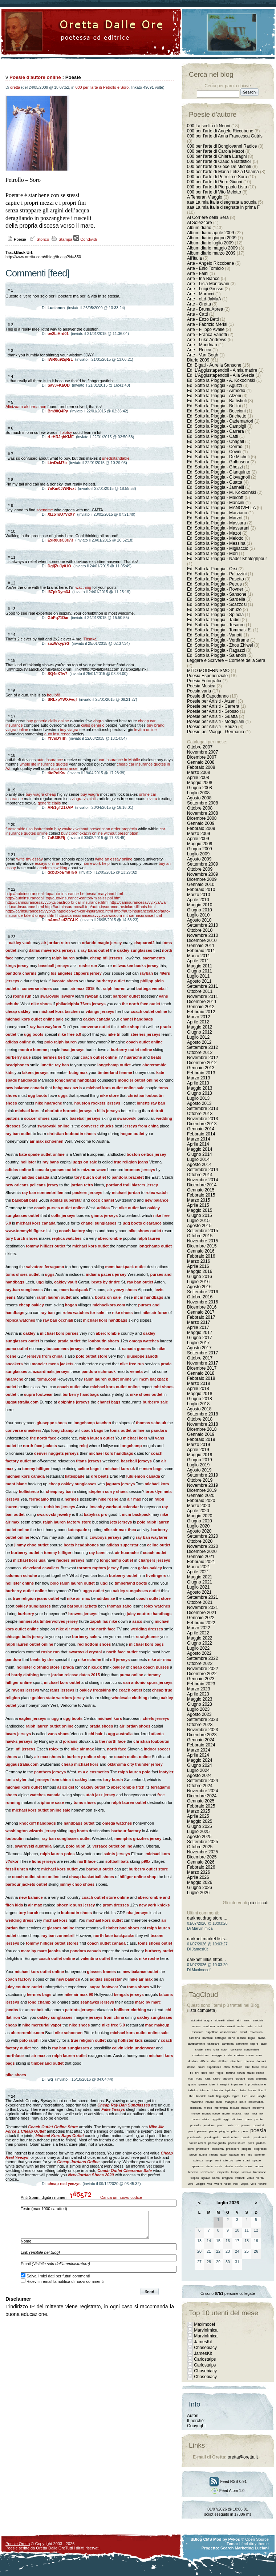 This screenshot has height=2576, width=276. I want to click on Novembre 2015, so click(202, 1240).